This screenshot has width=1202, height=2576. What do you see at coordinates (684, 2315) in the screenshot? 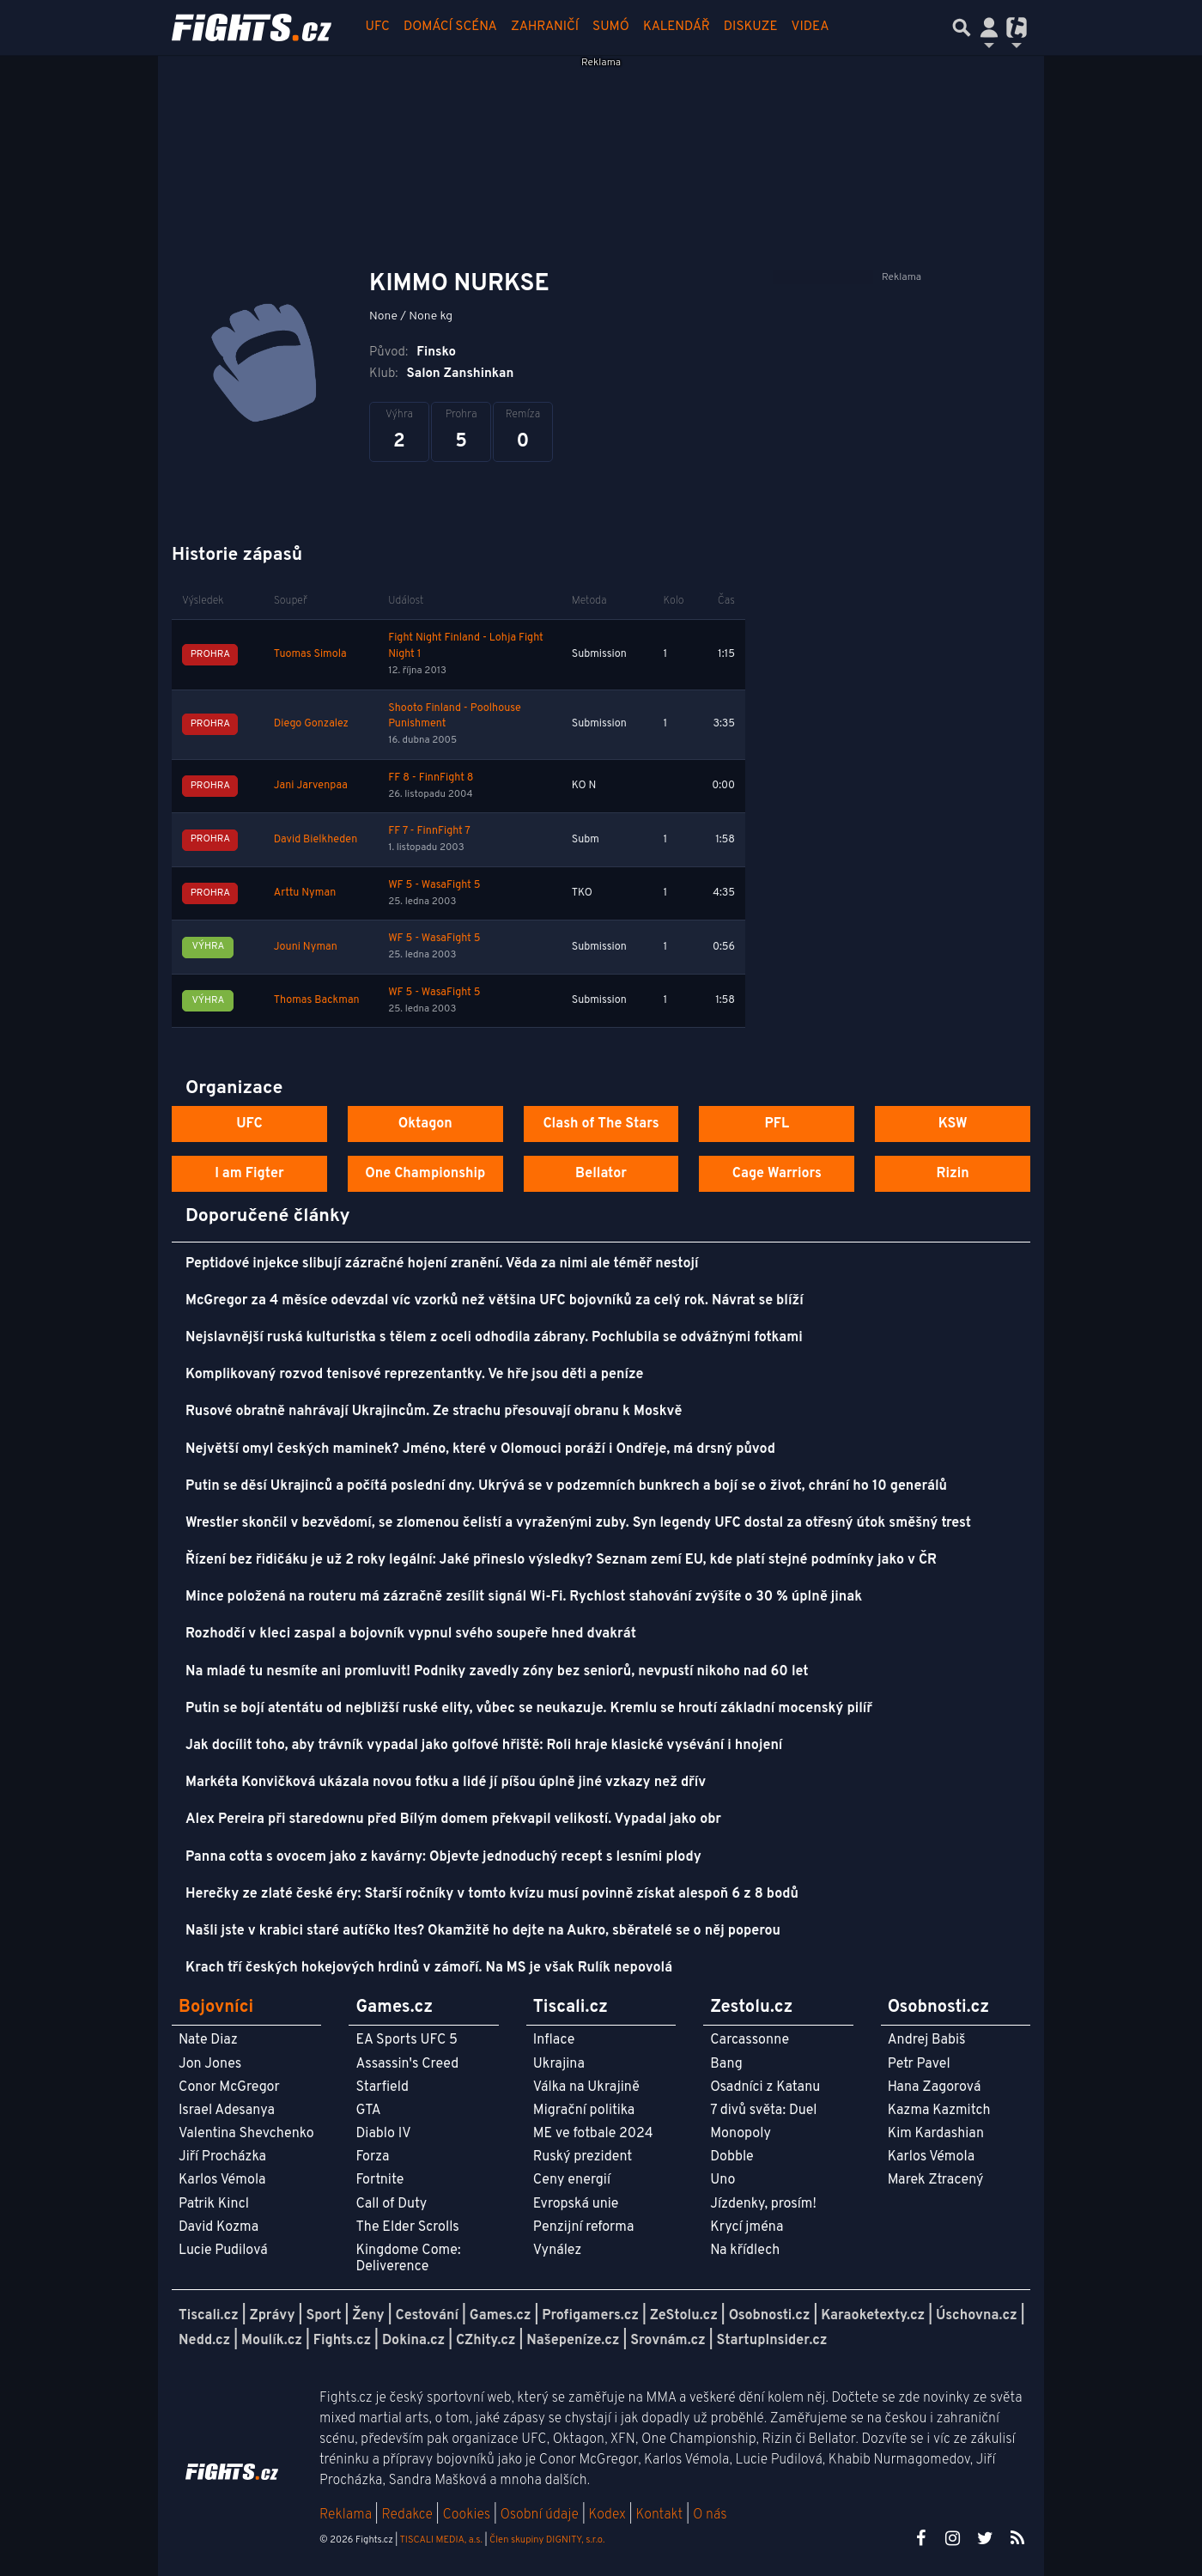
I see `ZeStolu.cz` at bounding box center [684, 2315].